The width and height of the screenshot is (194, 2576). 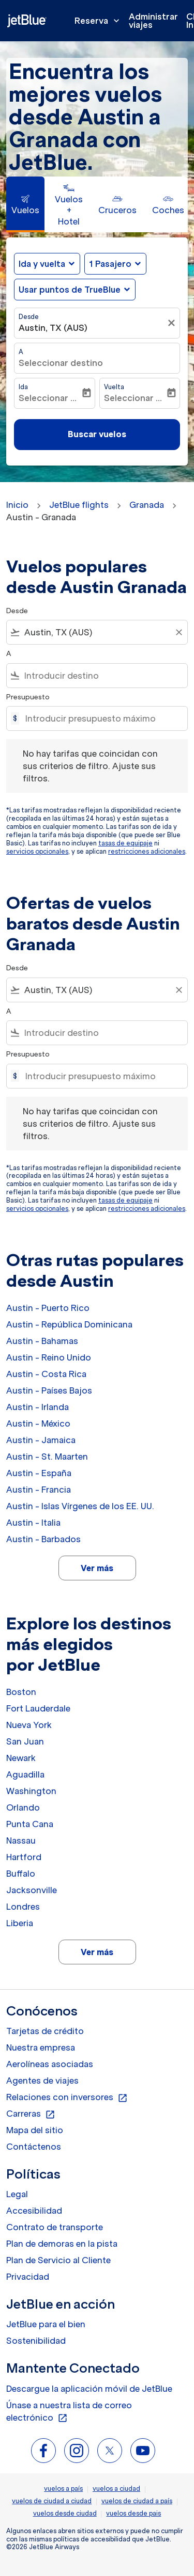 I want to click on Relaciones con inversores, so click(x=67, y=2097).